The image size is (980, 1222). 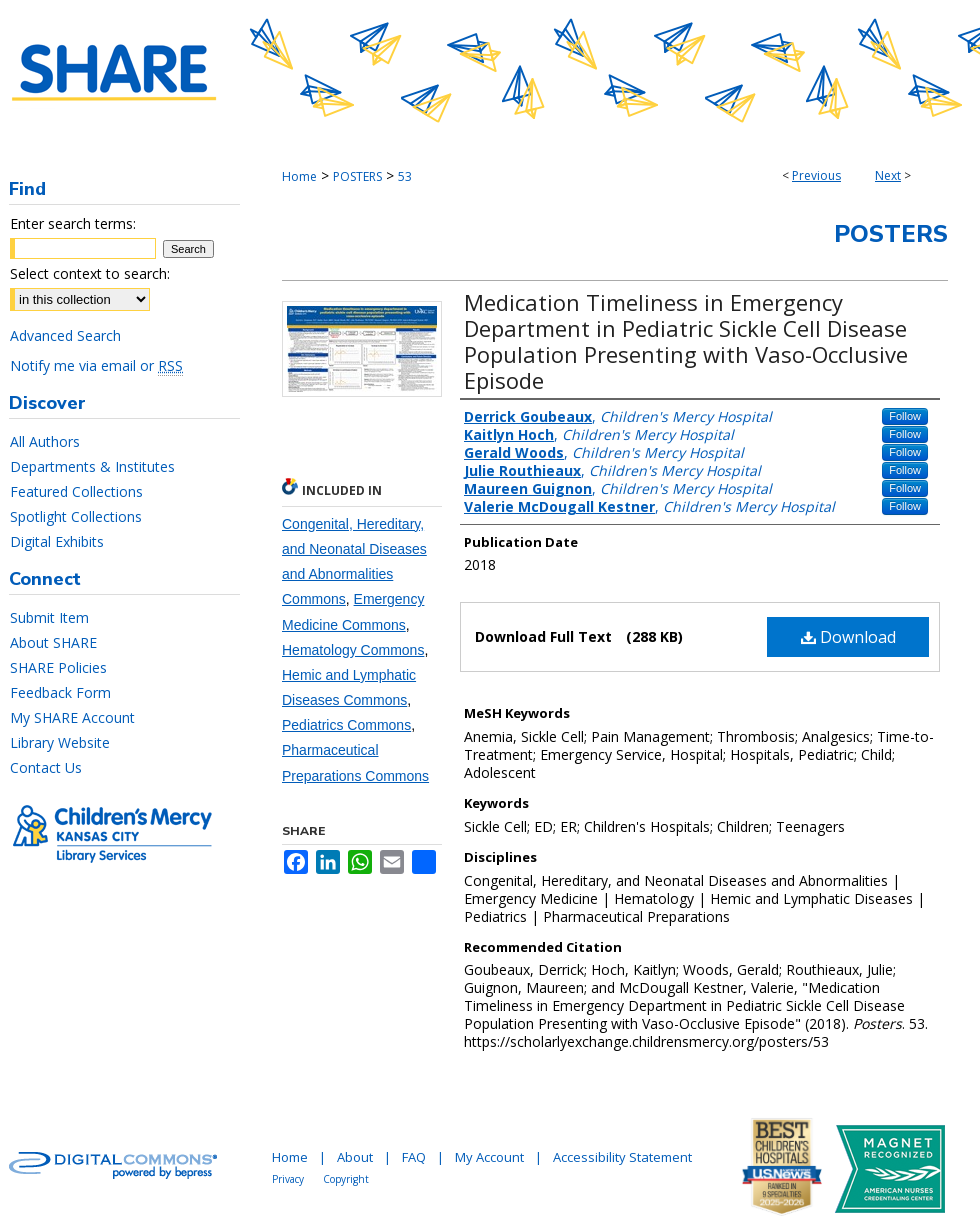 I want to click on Departments & Institutes, so click(x=92, y=466).